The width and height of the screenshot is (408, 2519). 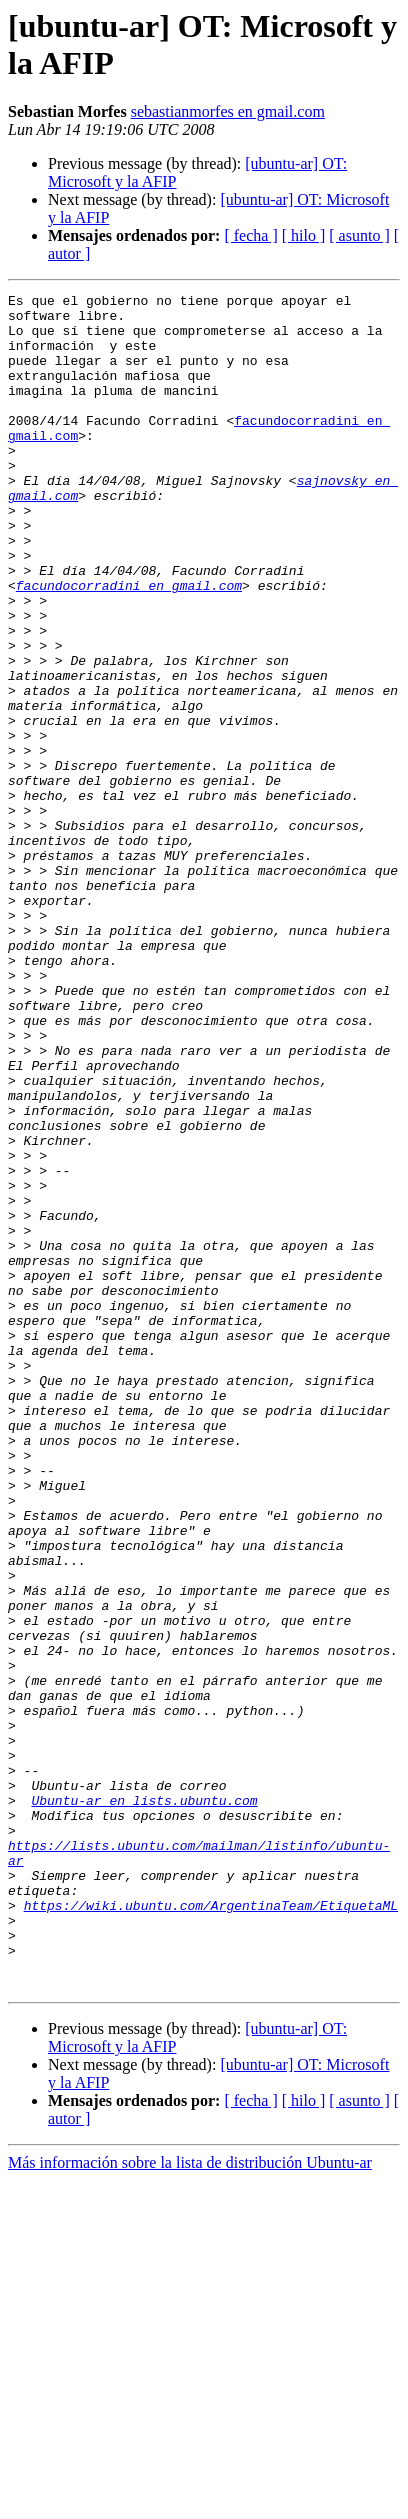 What do you see at coordinates (211, 2229) in the screenshot?
I see `https://wiki.ubuntu.com/ArgentinaTeam/EtiquetaML` at bounding box center [211, 2229].